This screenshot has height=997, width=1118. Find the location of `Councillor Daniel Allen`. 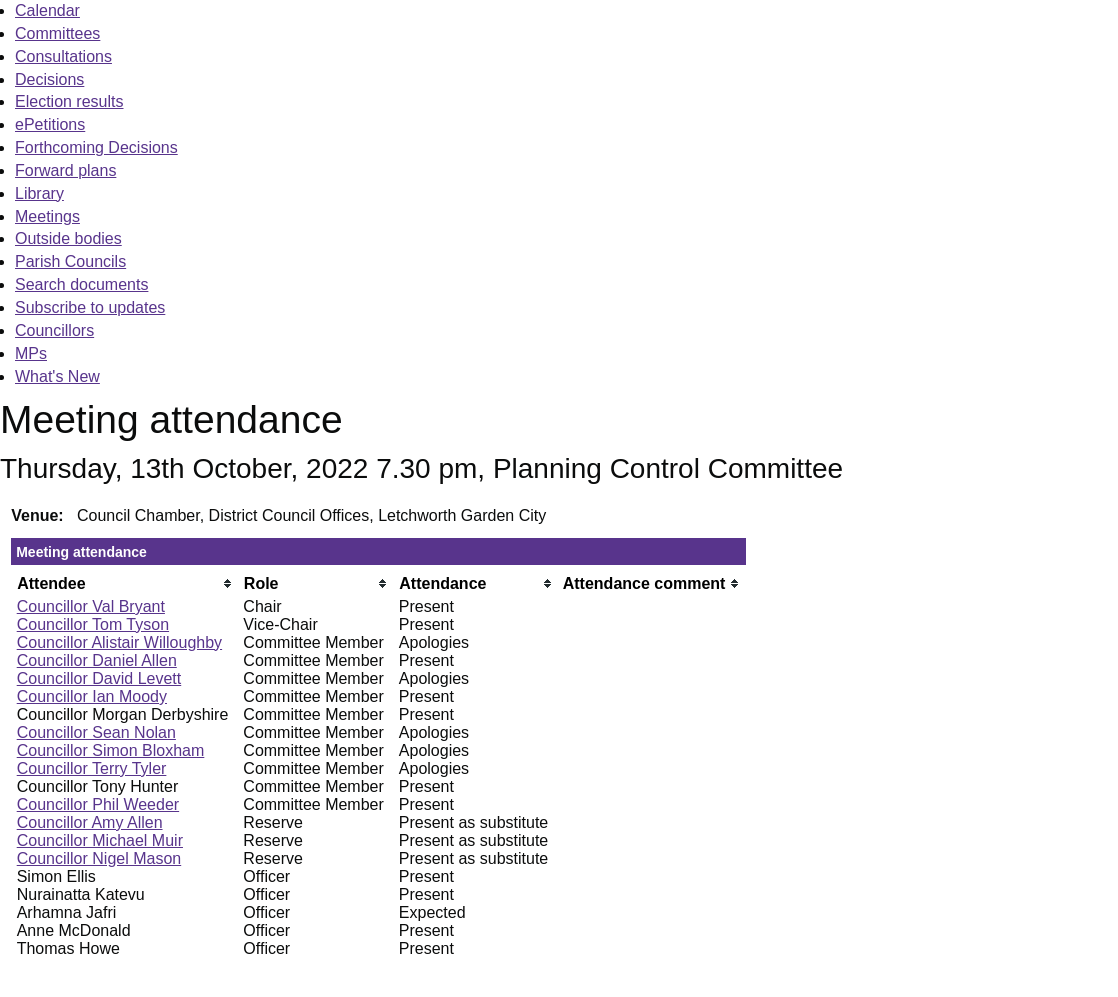

Councillor Daniel Allen is located at coordinates (97, 660).